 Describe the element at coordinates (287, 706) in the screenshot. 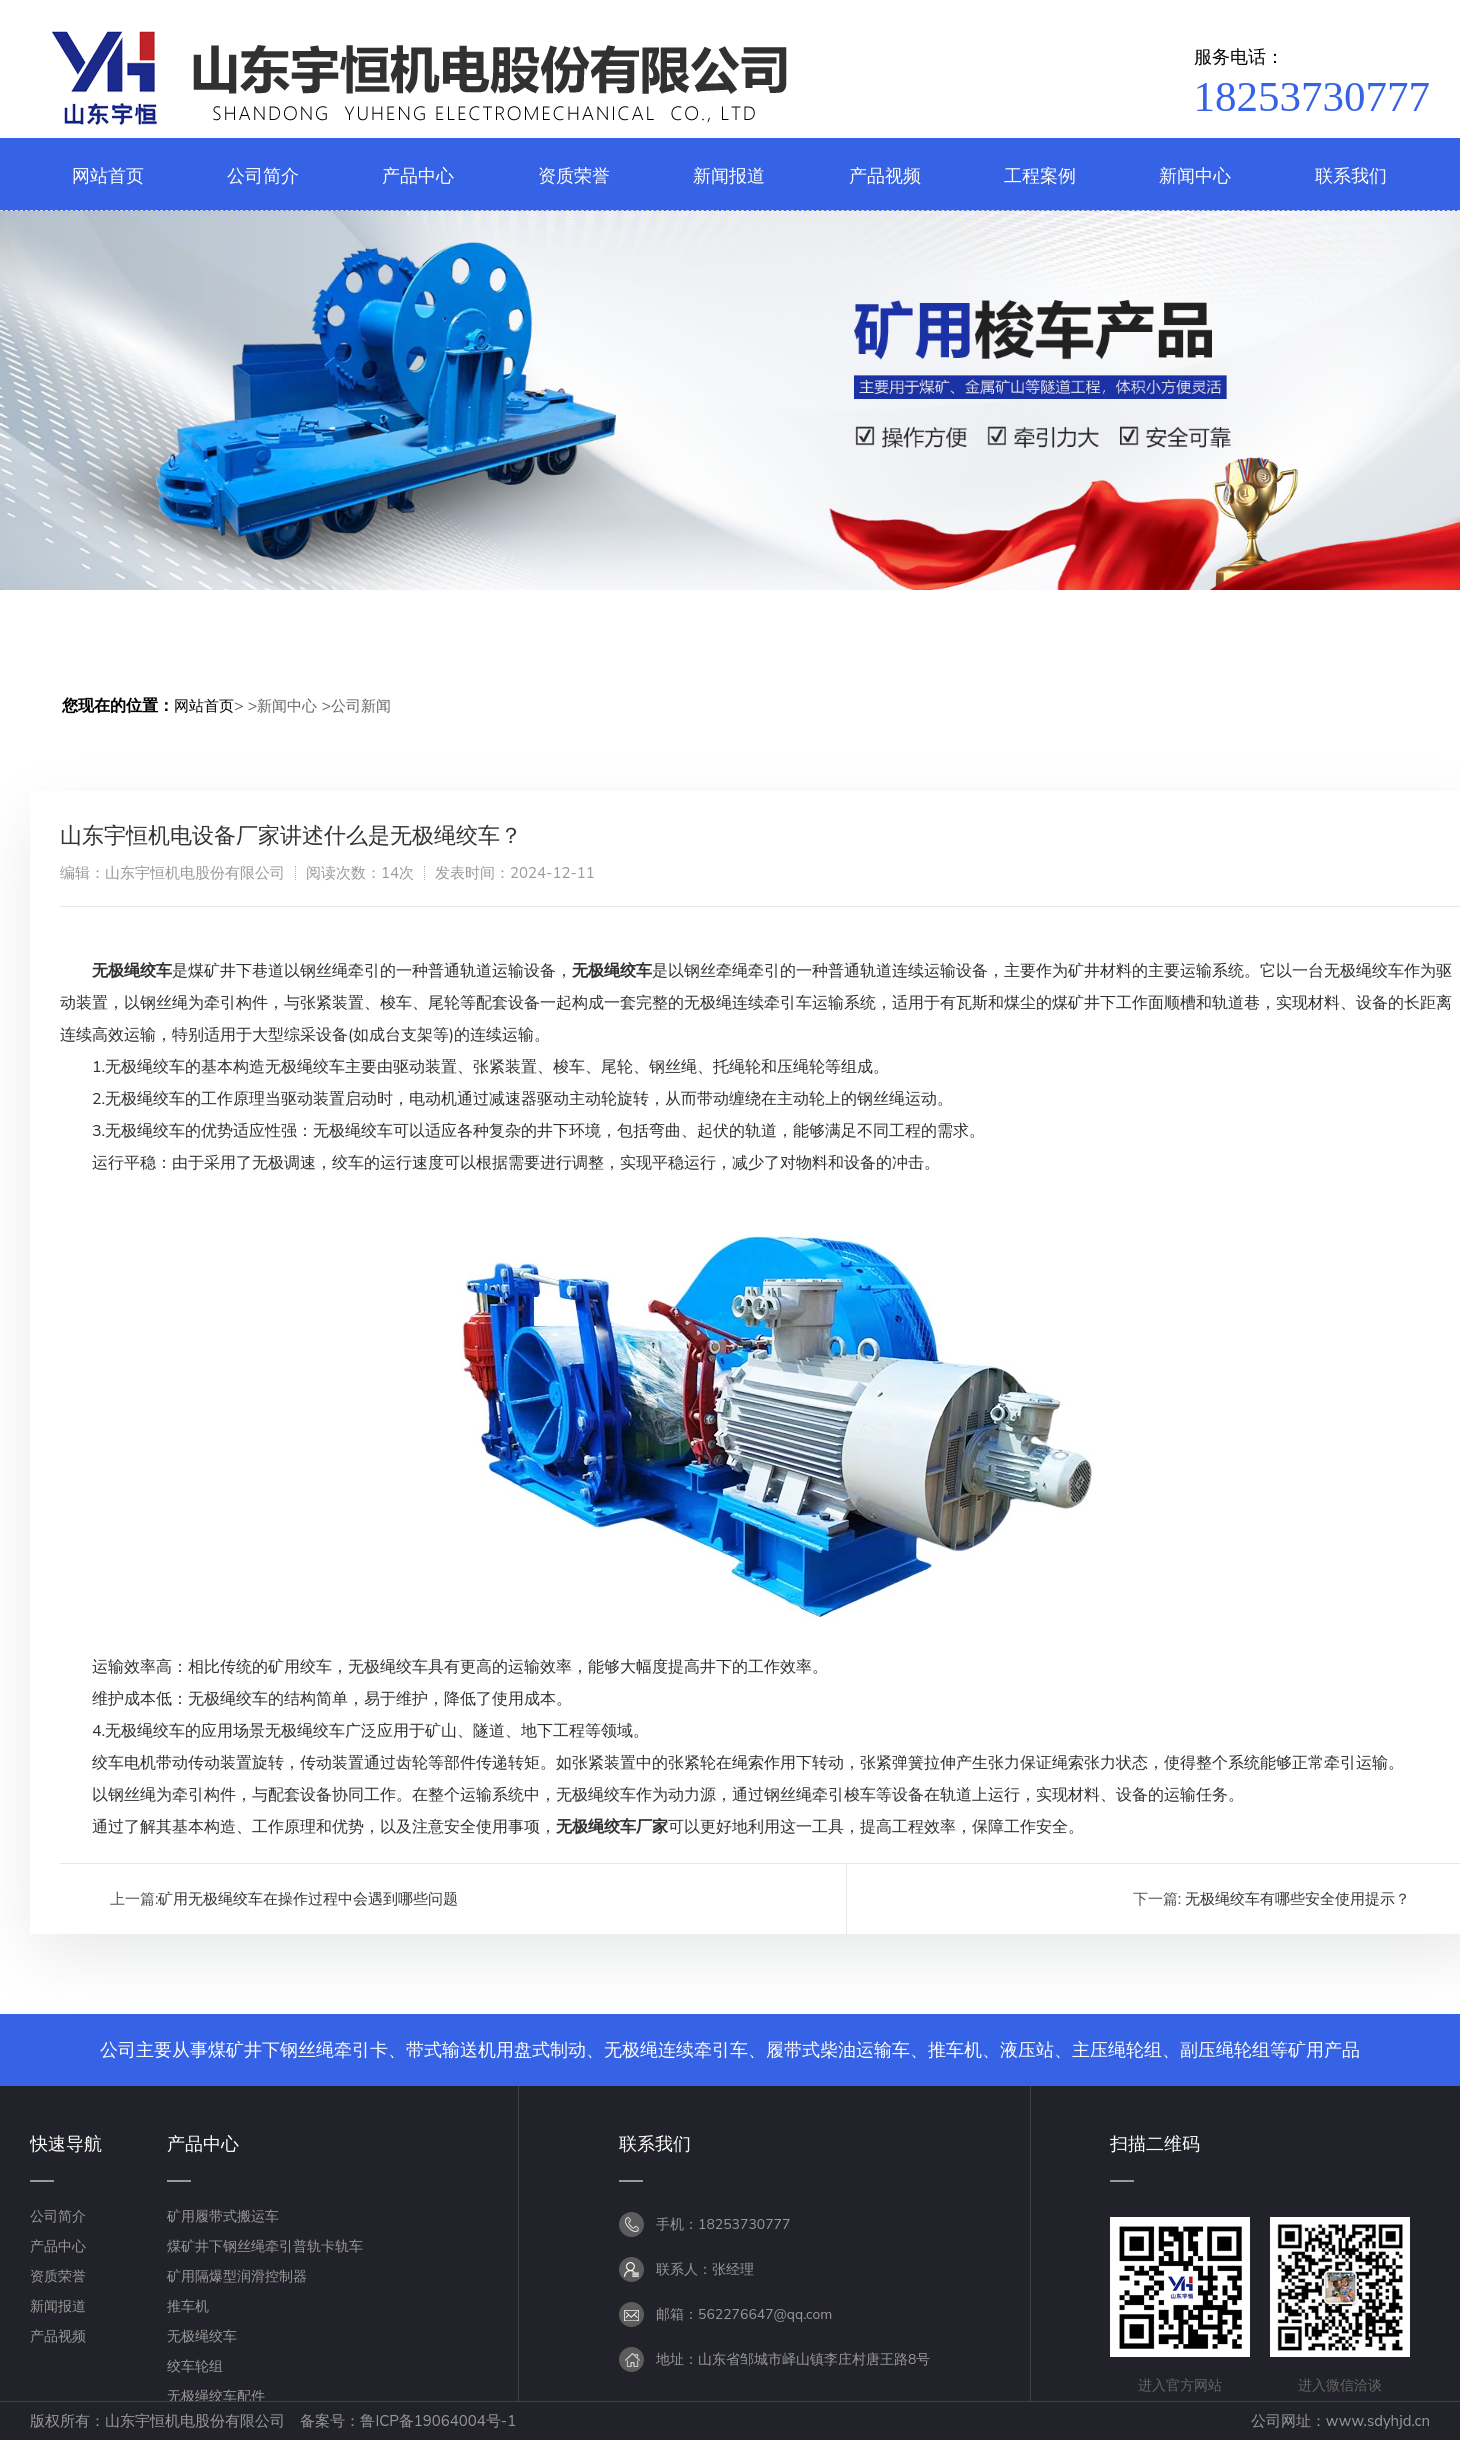

I see `新闻中心` at that location.